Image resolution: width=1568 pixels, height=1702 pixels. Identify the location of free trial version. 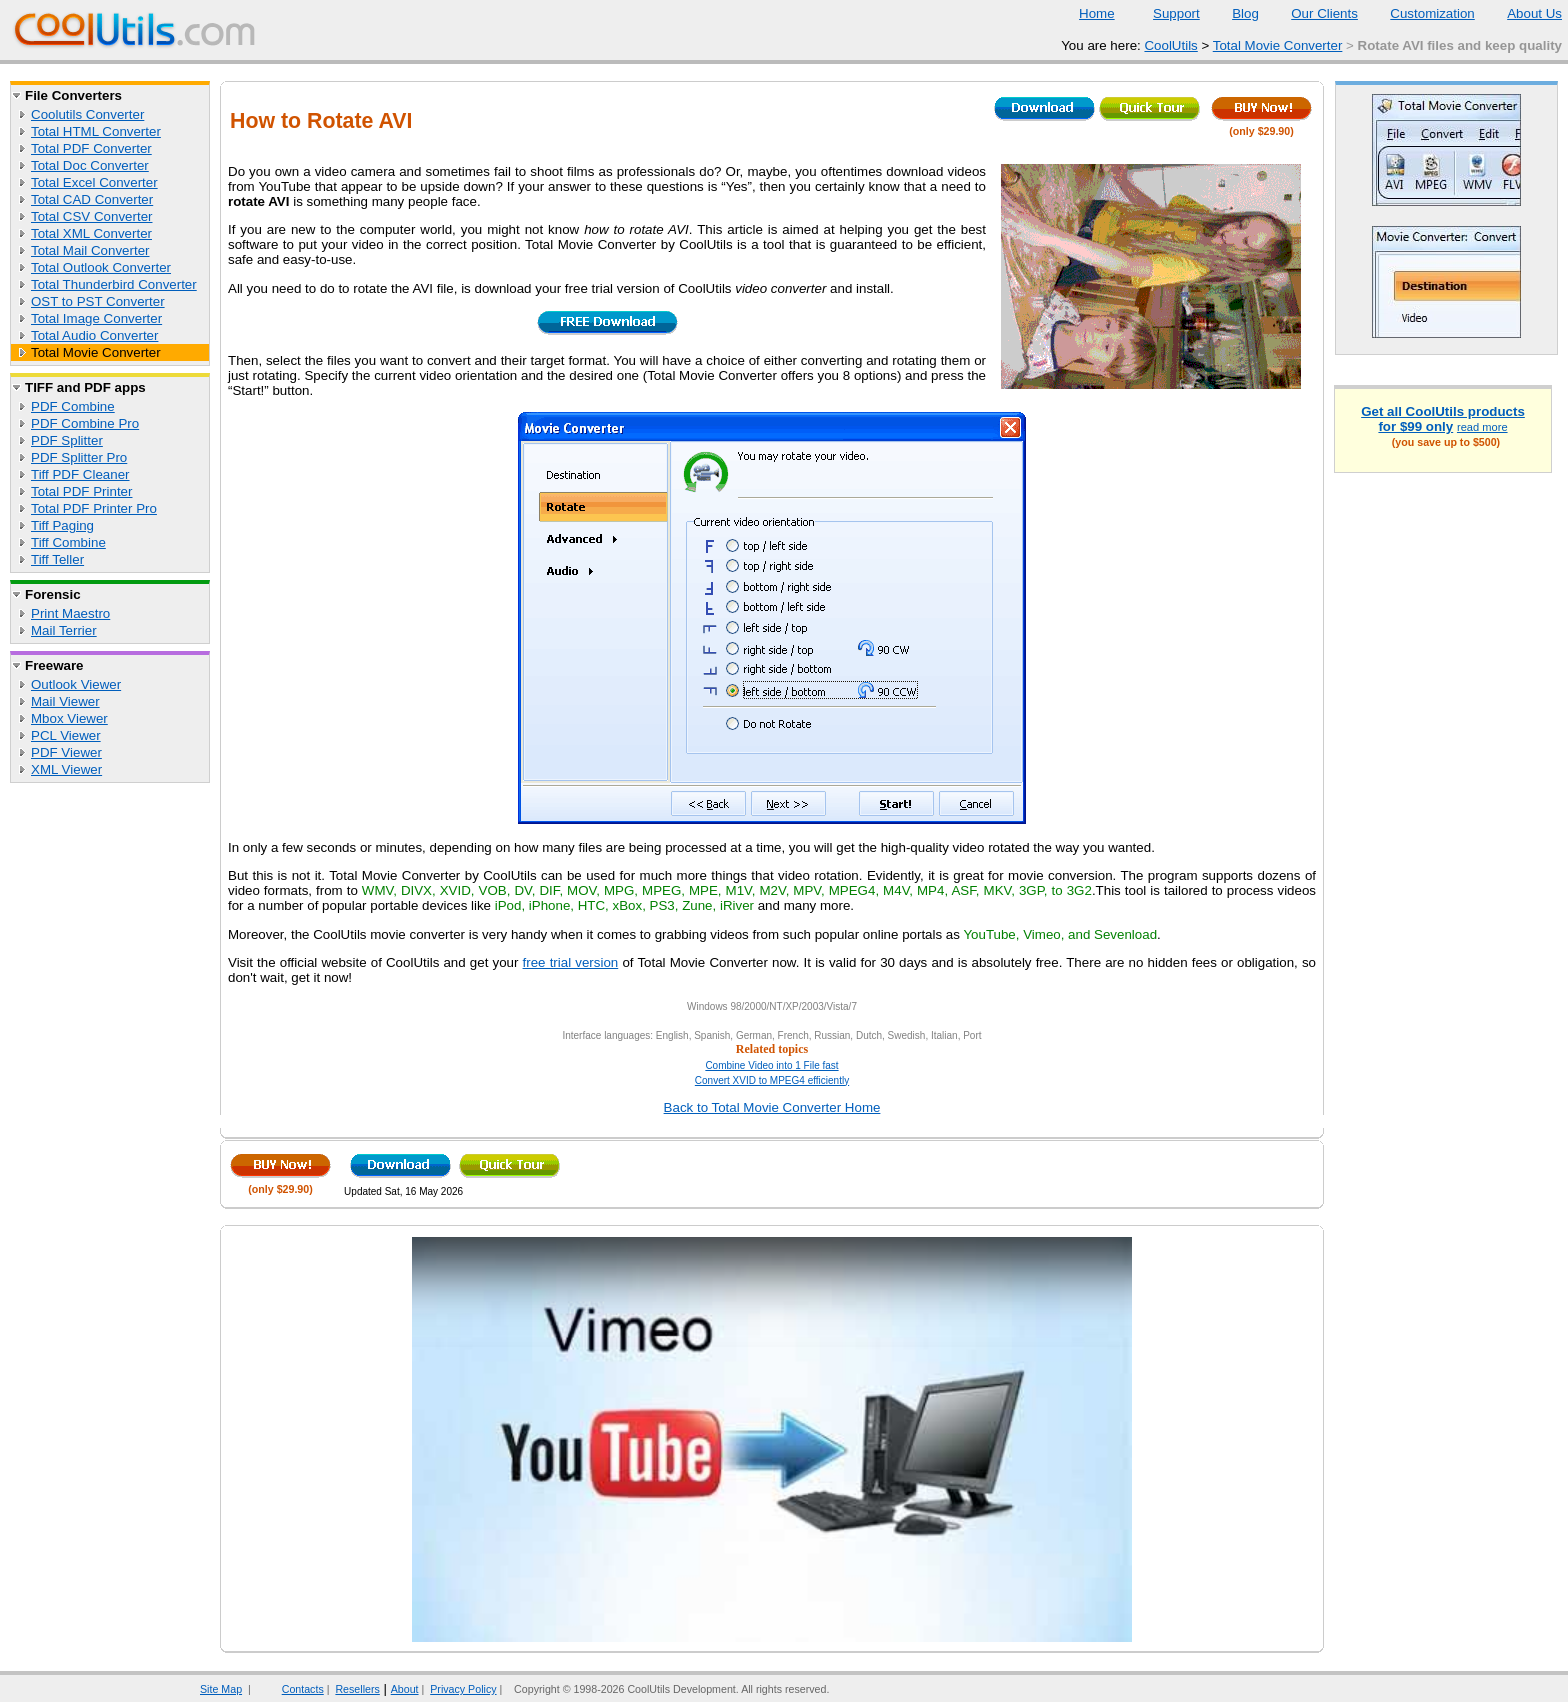
(571, 962).